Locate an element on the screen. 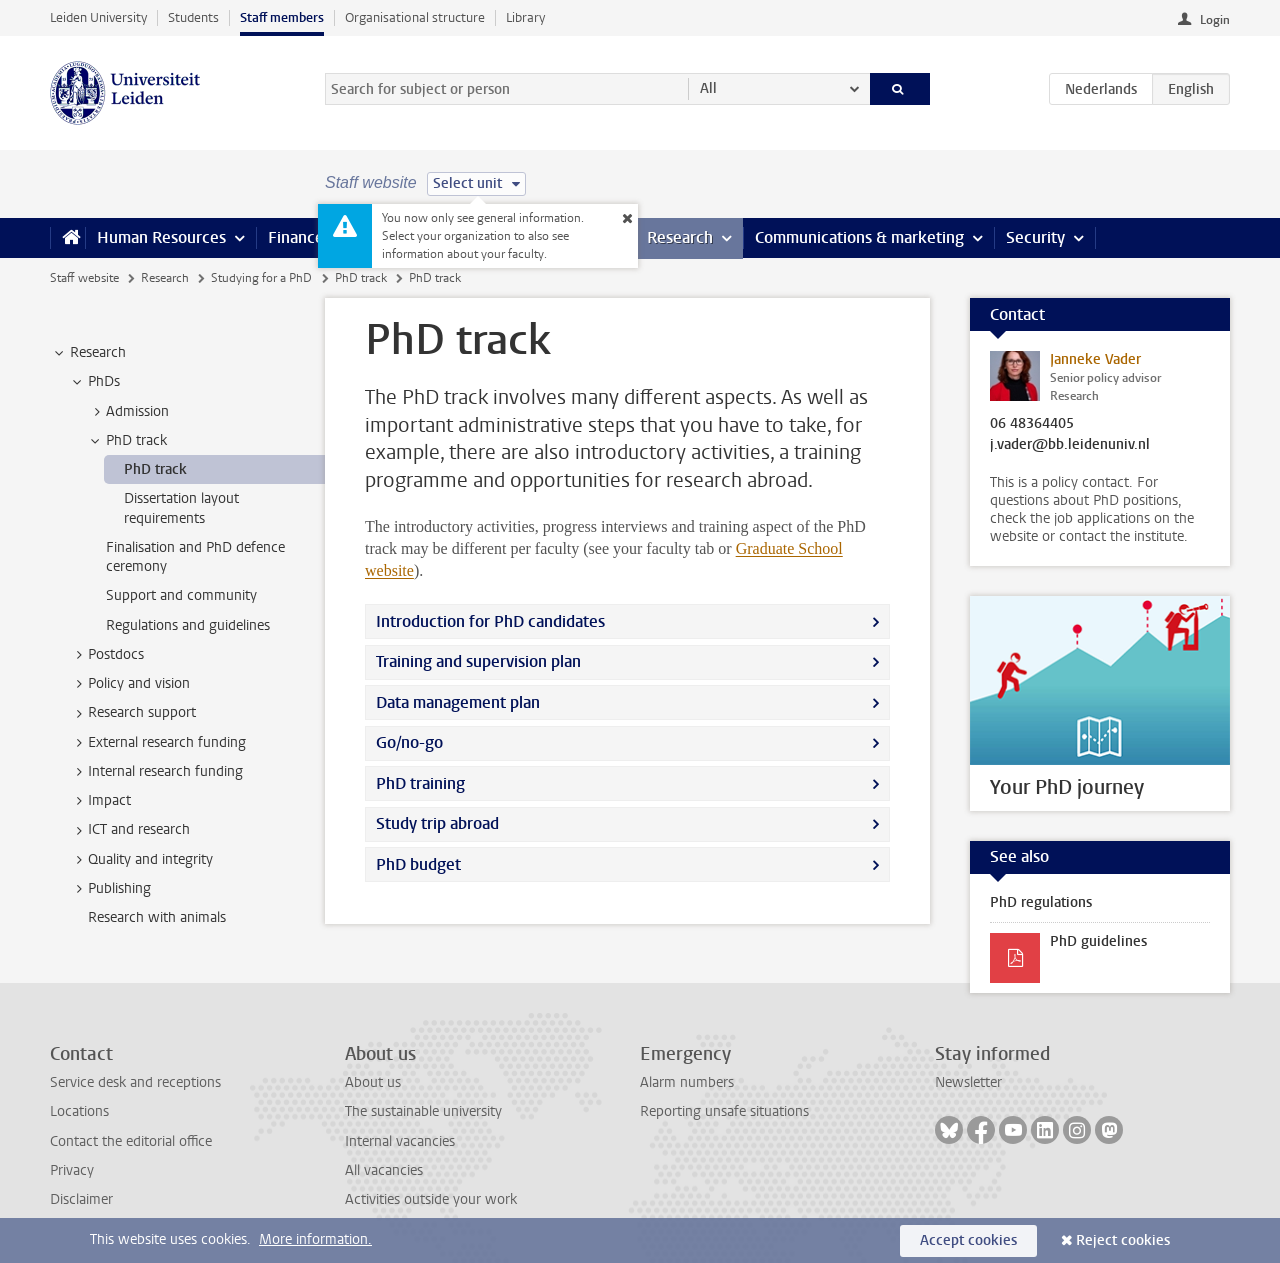 The width and height of the screenshot is (1280, 1263). External research funding [treeitem] is located at coordinates (157, 743).